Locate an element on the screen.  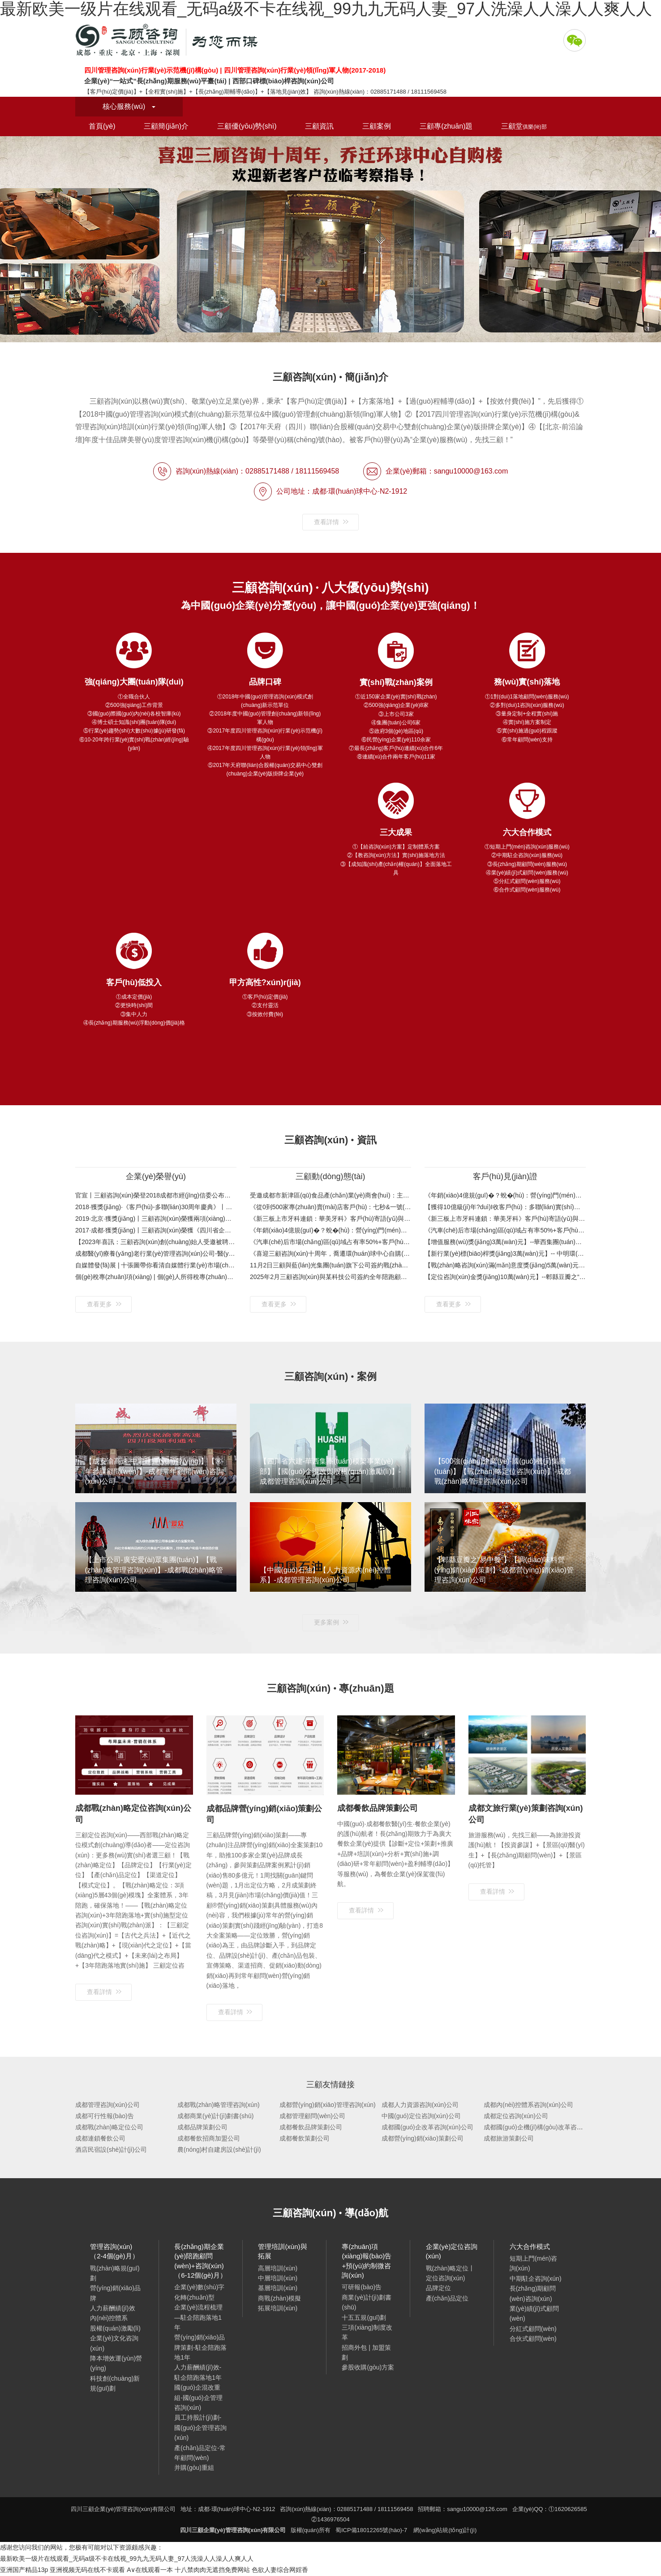
【新行業(yè)標(biāo)桿獎(jiǎng)3萬(wàn)元】-- 中明環(huán)保333戰(zhàn)略規(guī)劃項(xiàng)目 環(huán)保產(chǎn)業(yè)“相關(guān)多元化”戰(zhàn)略布局 is located at coordinates (505, 1253).